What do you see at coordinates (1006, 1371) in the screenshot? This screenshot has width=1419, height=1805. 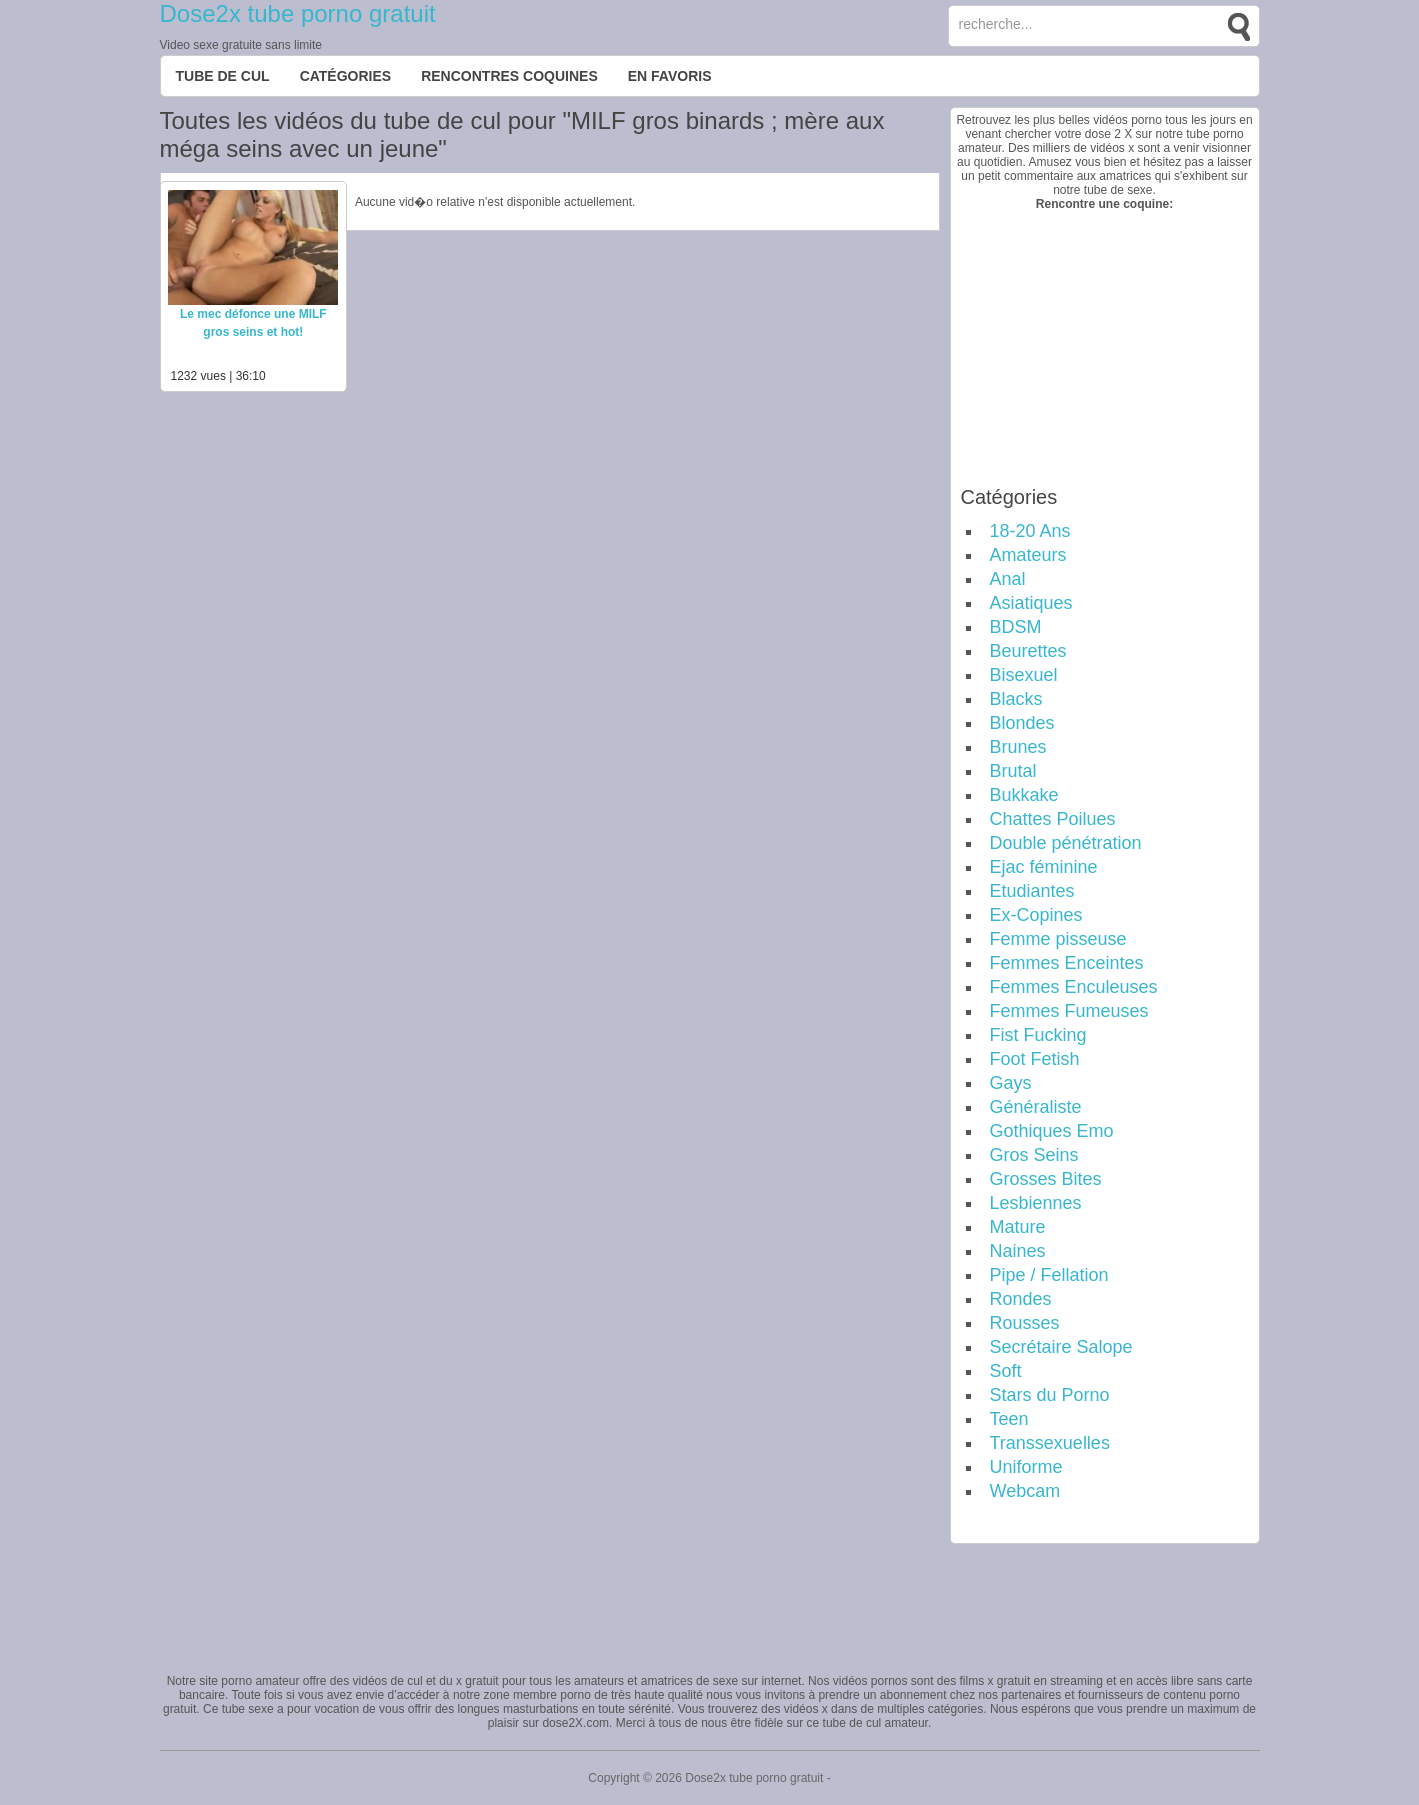 I see `Soft` at bounding box center [1006, 1371].